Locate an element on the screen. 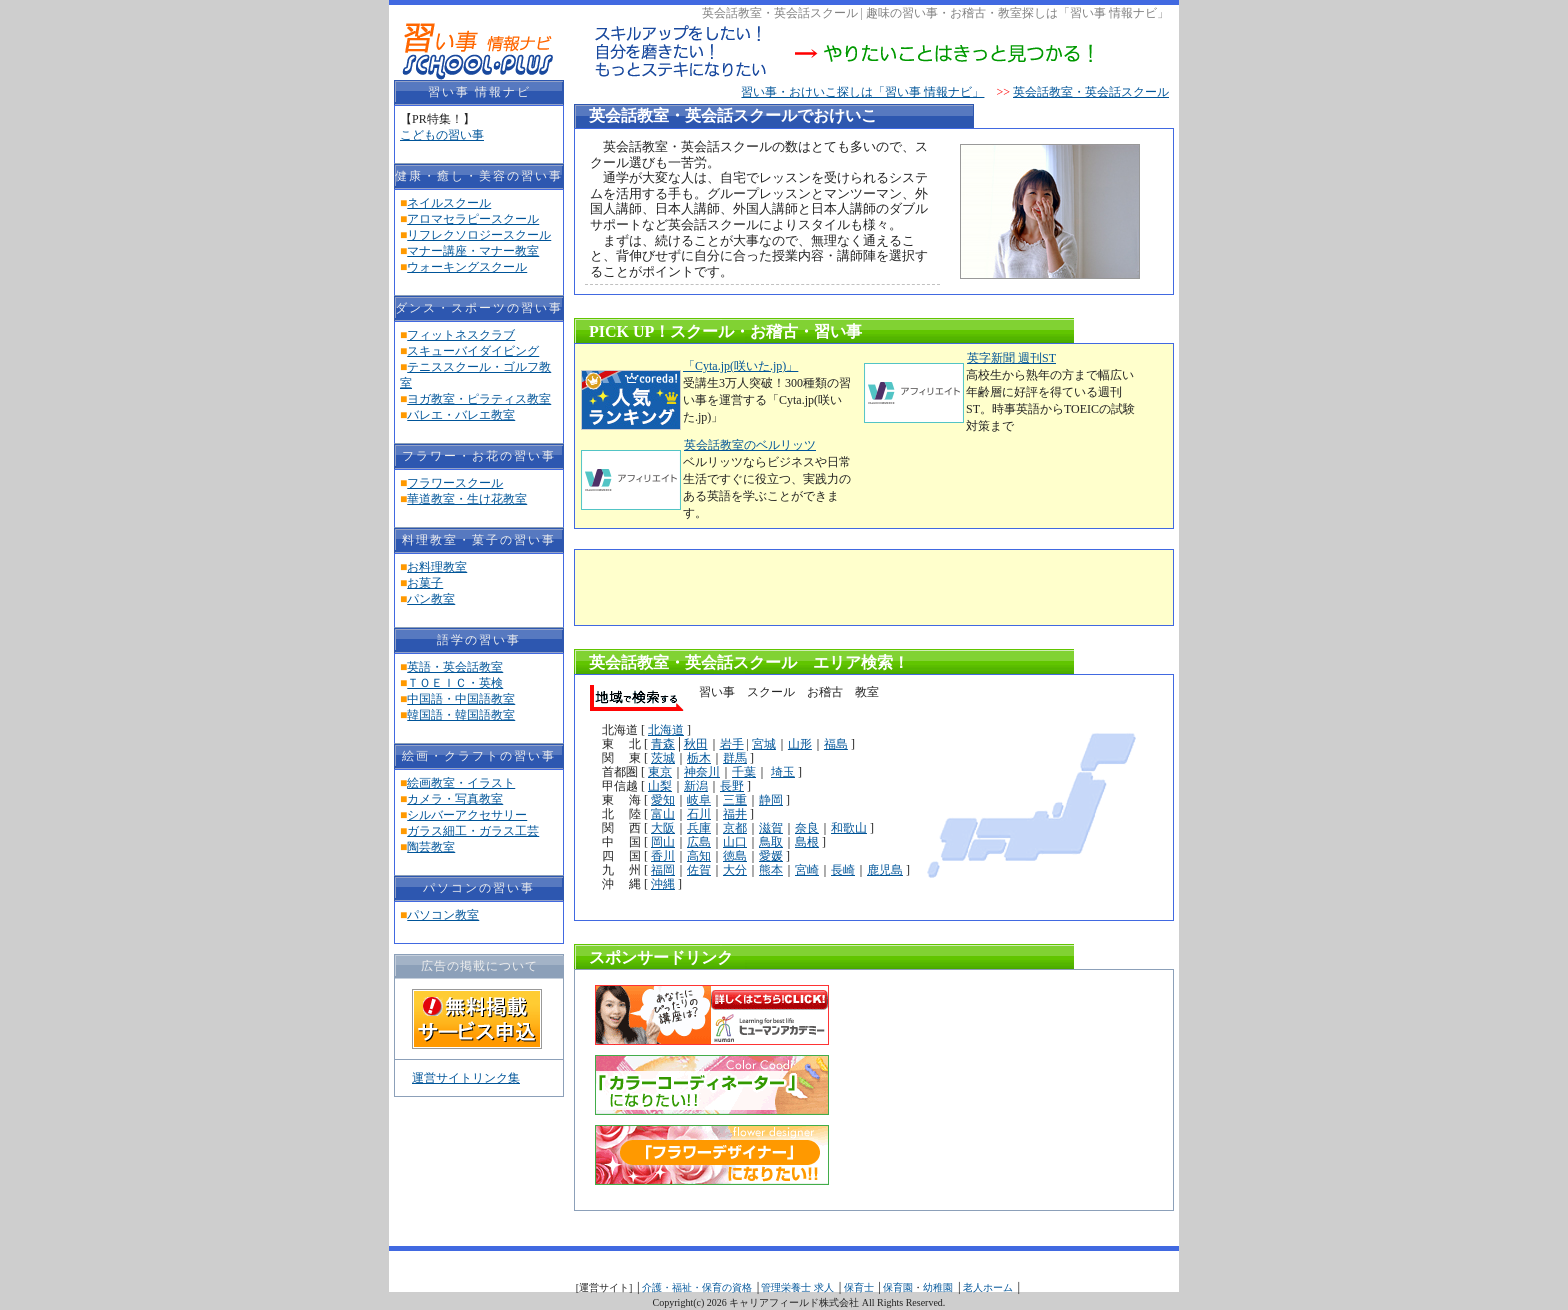  お料理教室 is located at coordinates (437, 567).